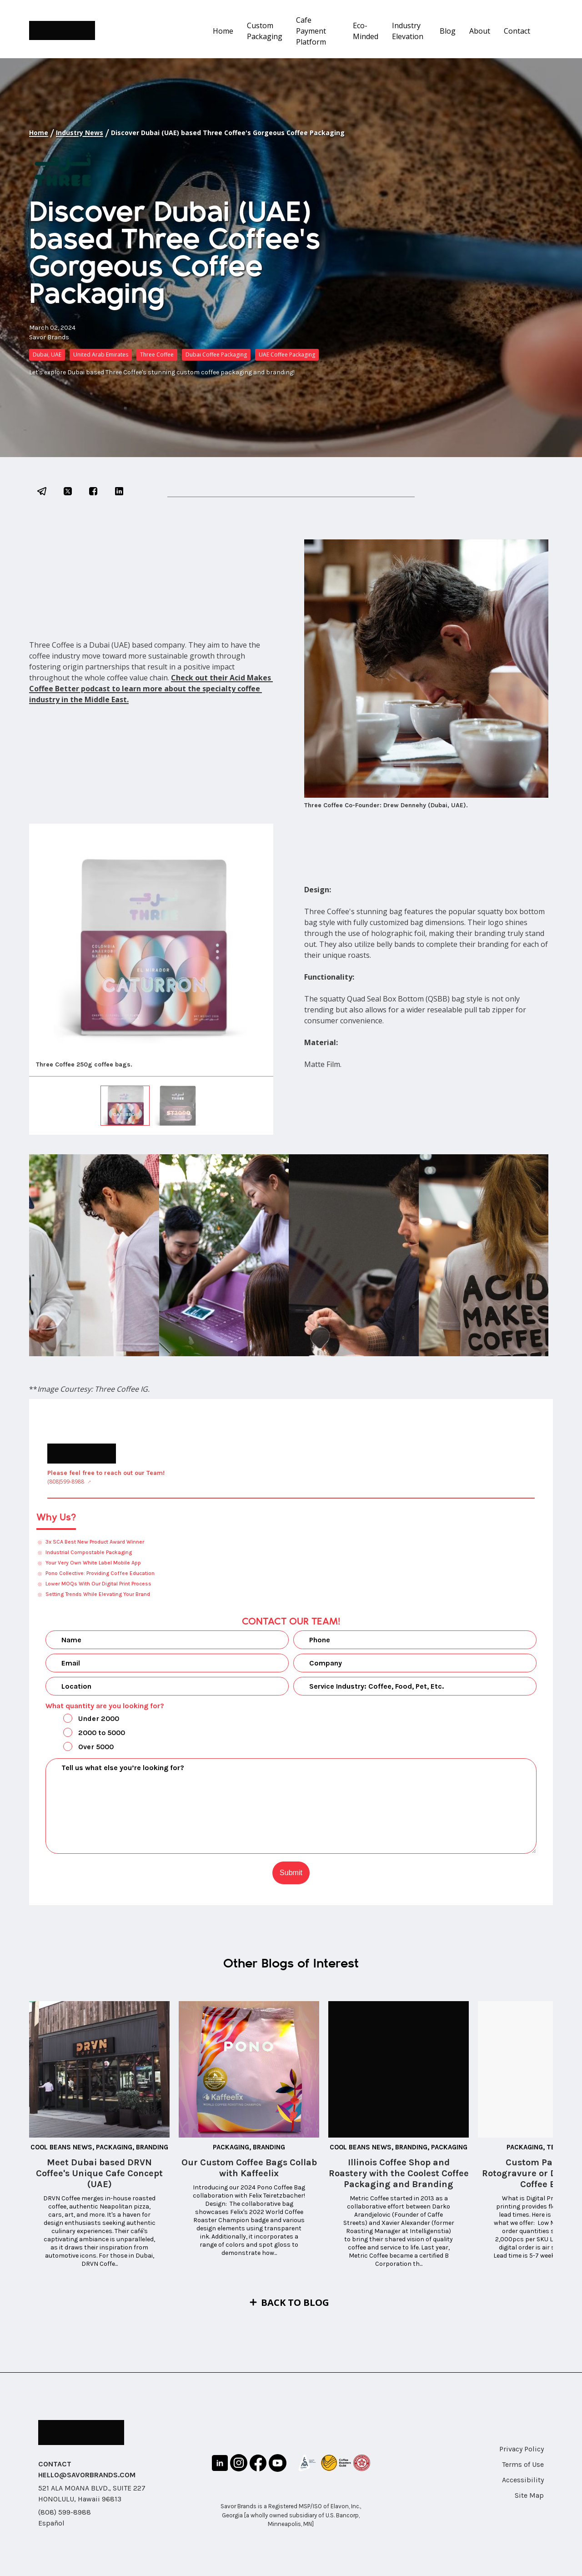 This screenshot has height=2576, width=582. I want to click on Submit, so click(291, 1873).